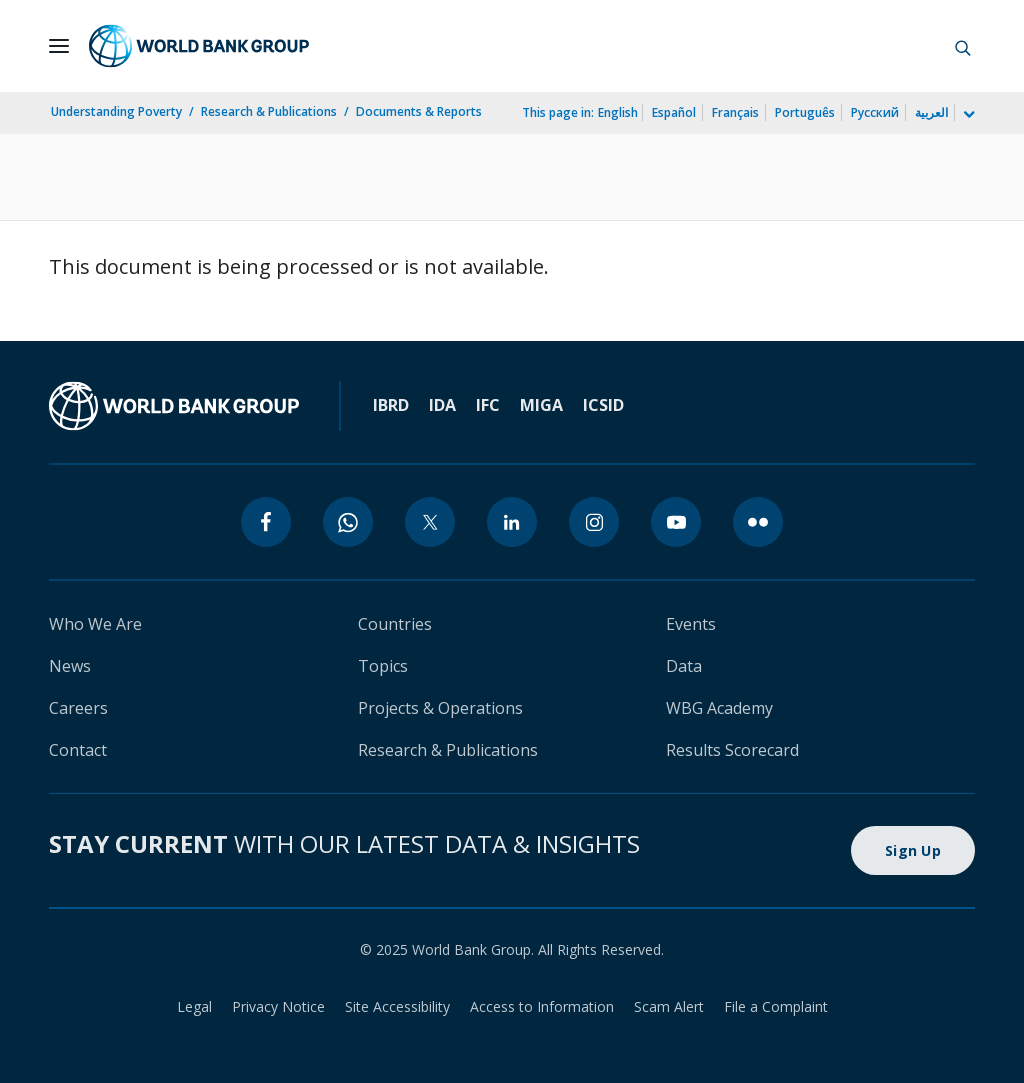 The height and width of the screenshot is (1083, 1024). I want to click on WBG Academy, so click(719, 708).